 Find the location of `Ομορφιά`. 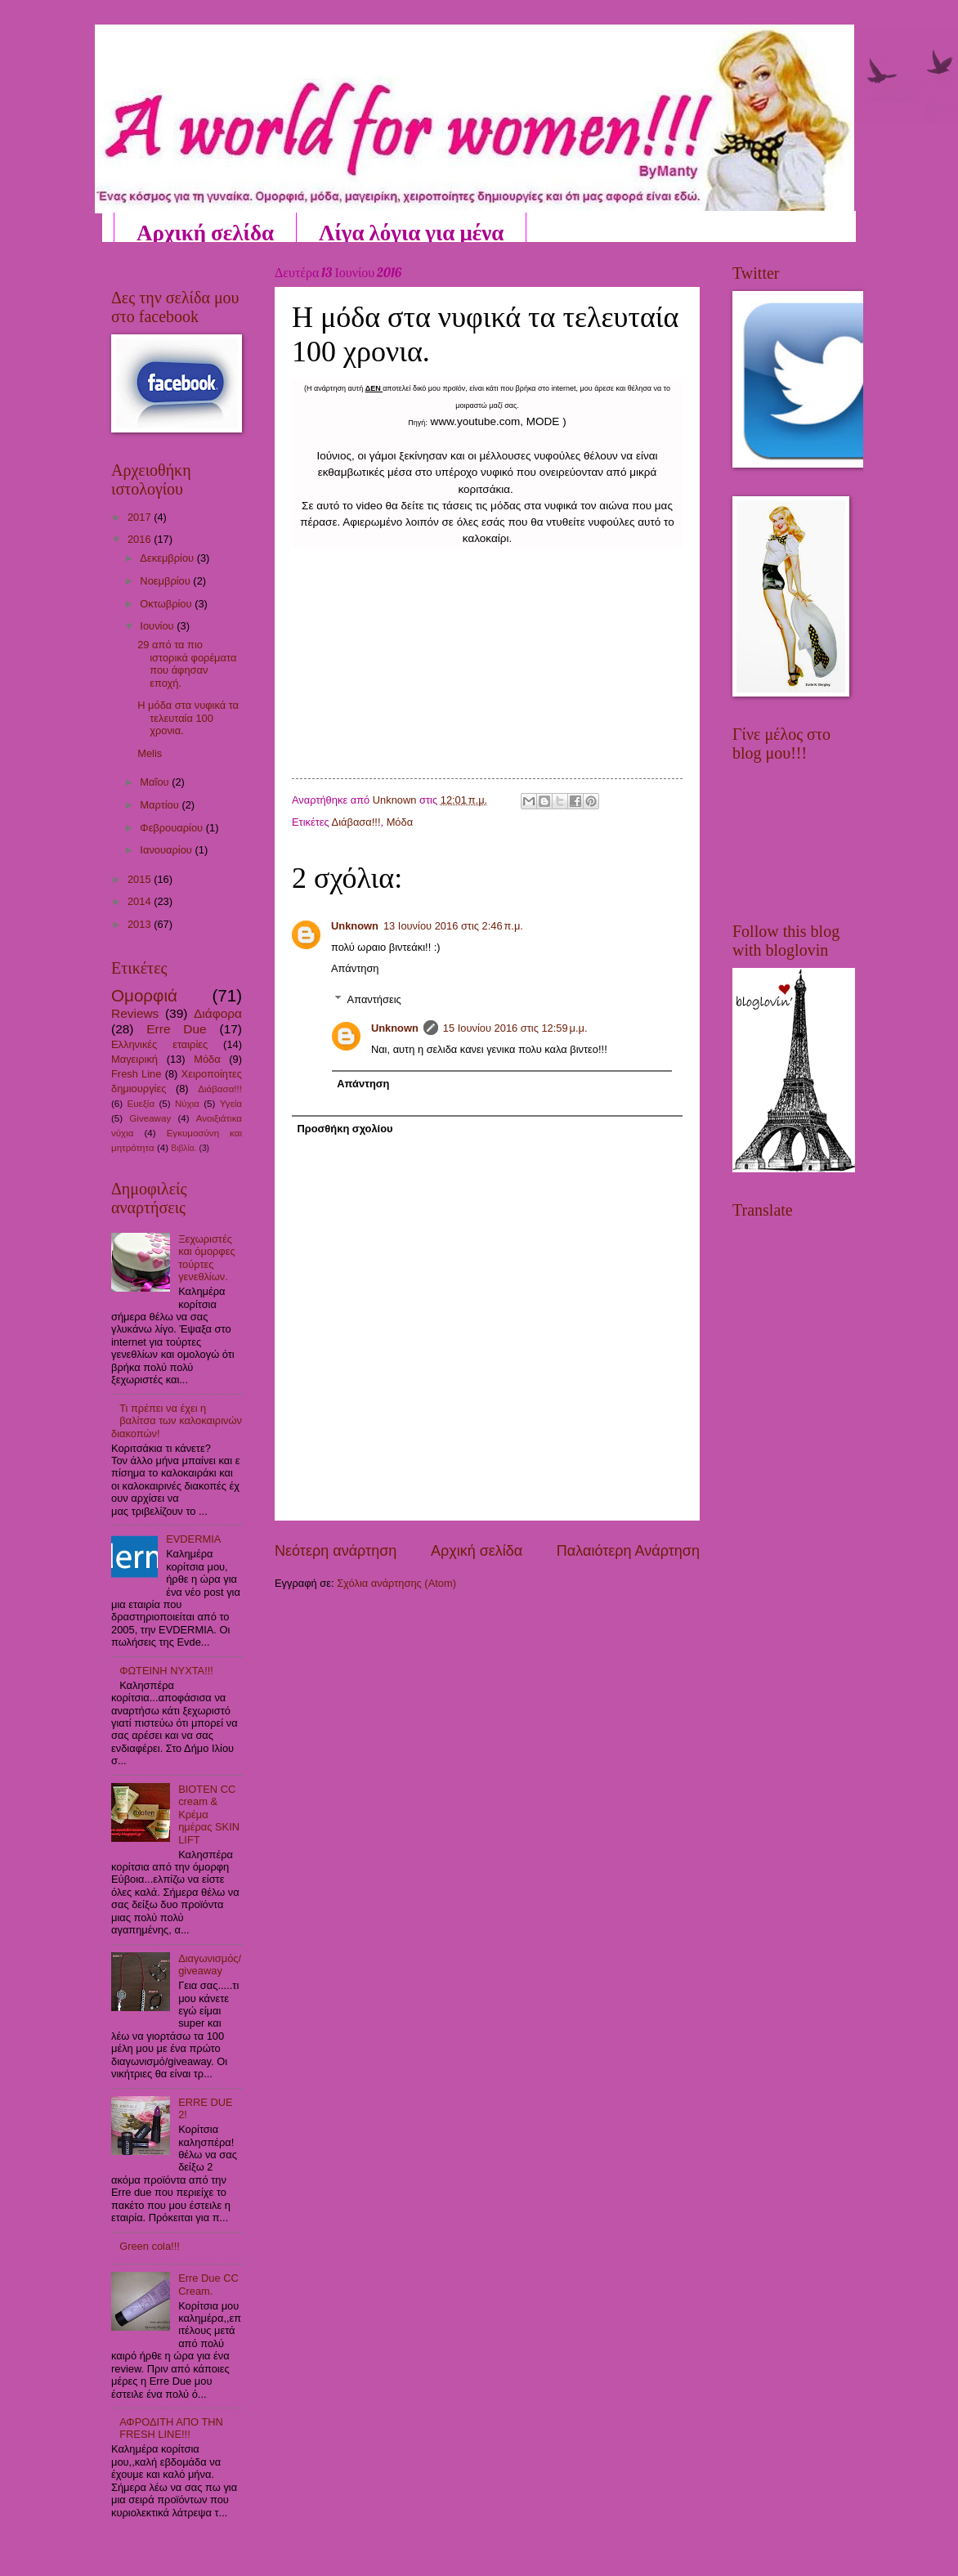

Ομορφιά is located at coordinates (144, 995).